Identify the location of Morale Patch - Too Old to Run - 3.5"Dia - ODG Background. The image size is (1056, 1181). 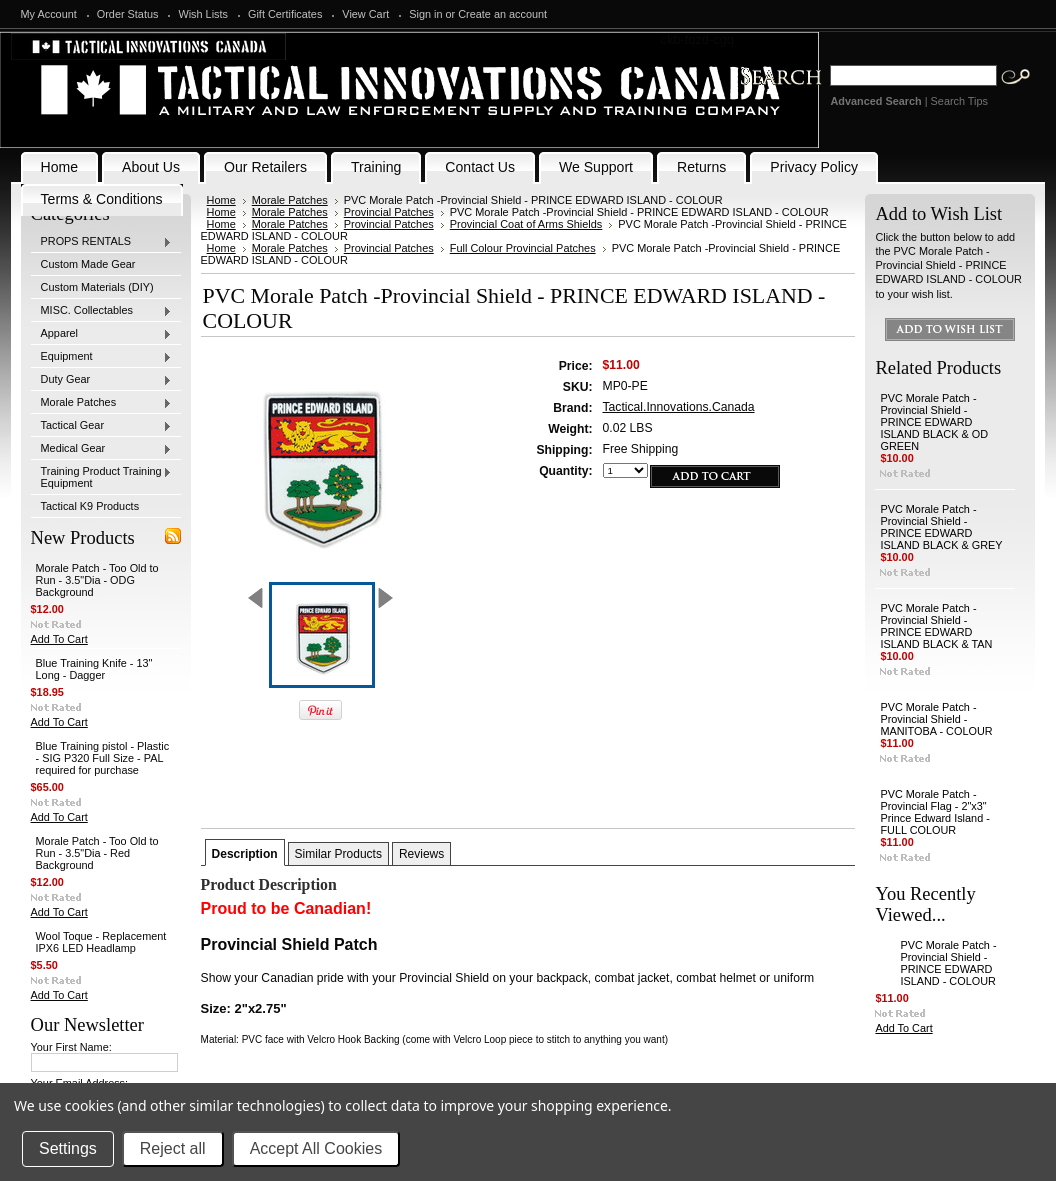
(97, 580).